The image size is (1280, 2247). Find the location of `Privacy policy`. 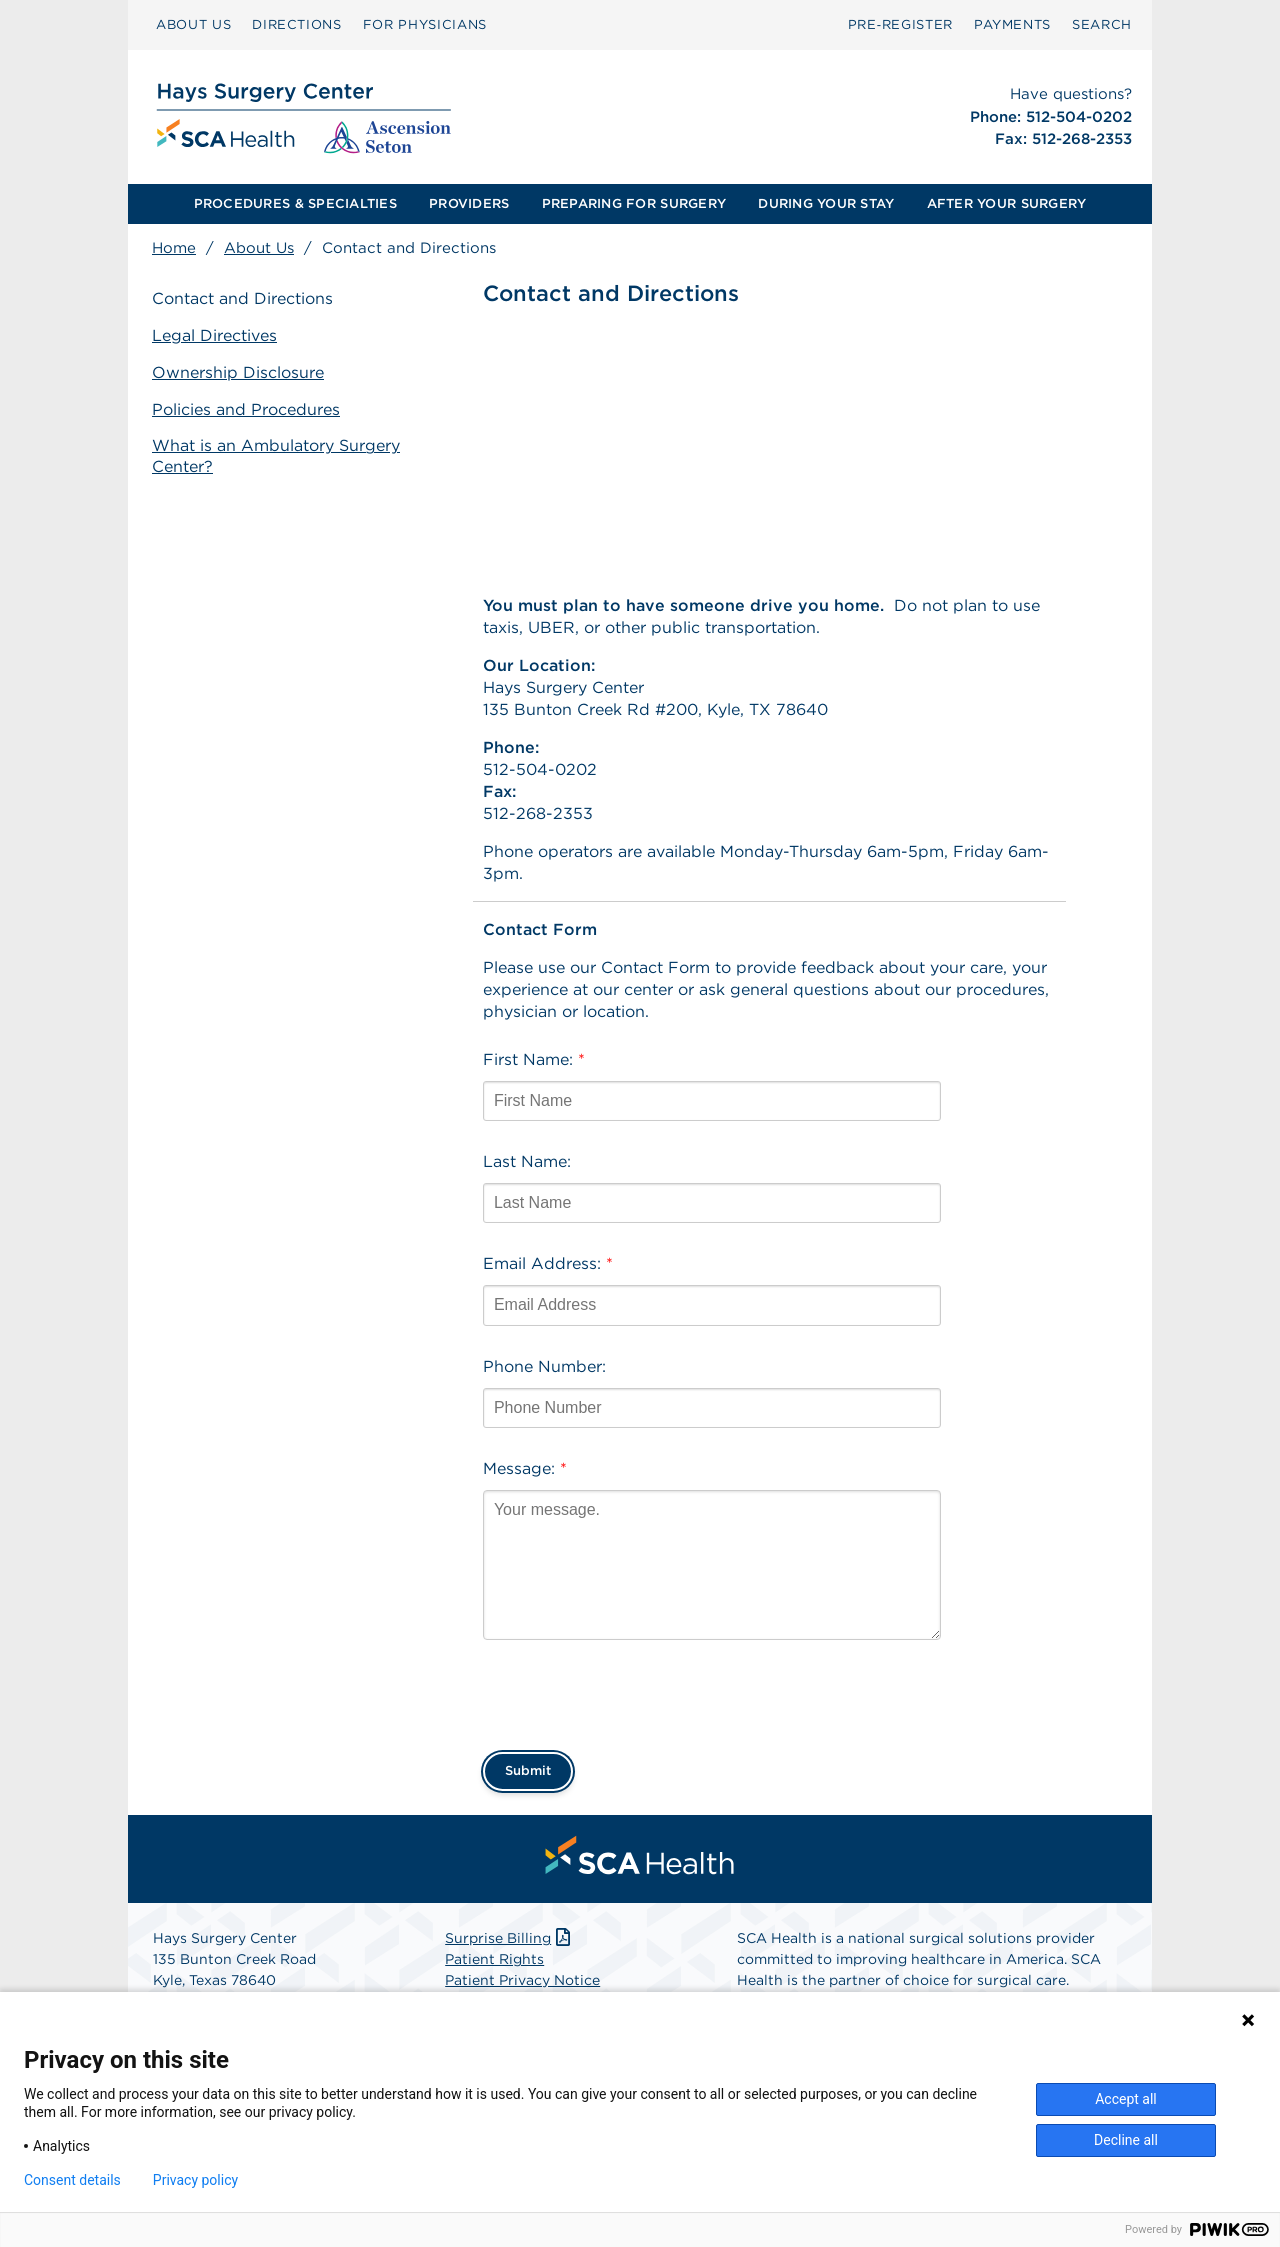

Privacy policy is located at coordinates (195, 2180).